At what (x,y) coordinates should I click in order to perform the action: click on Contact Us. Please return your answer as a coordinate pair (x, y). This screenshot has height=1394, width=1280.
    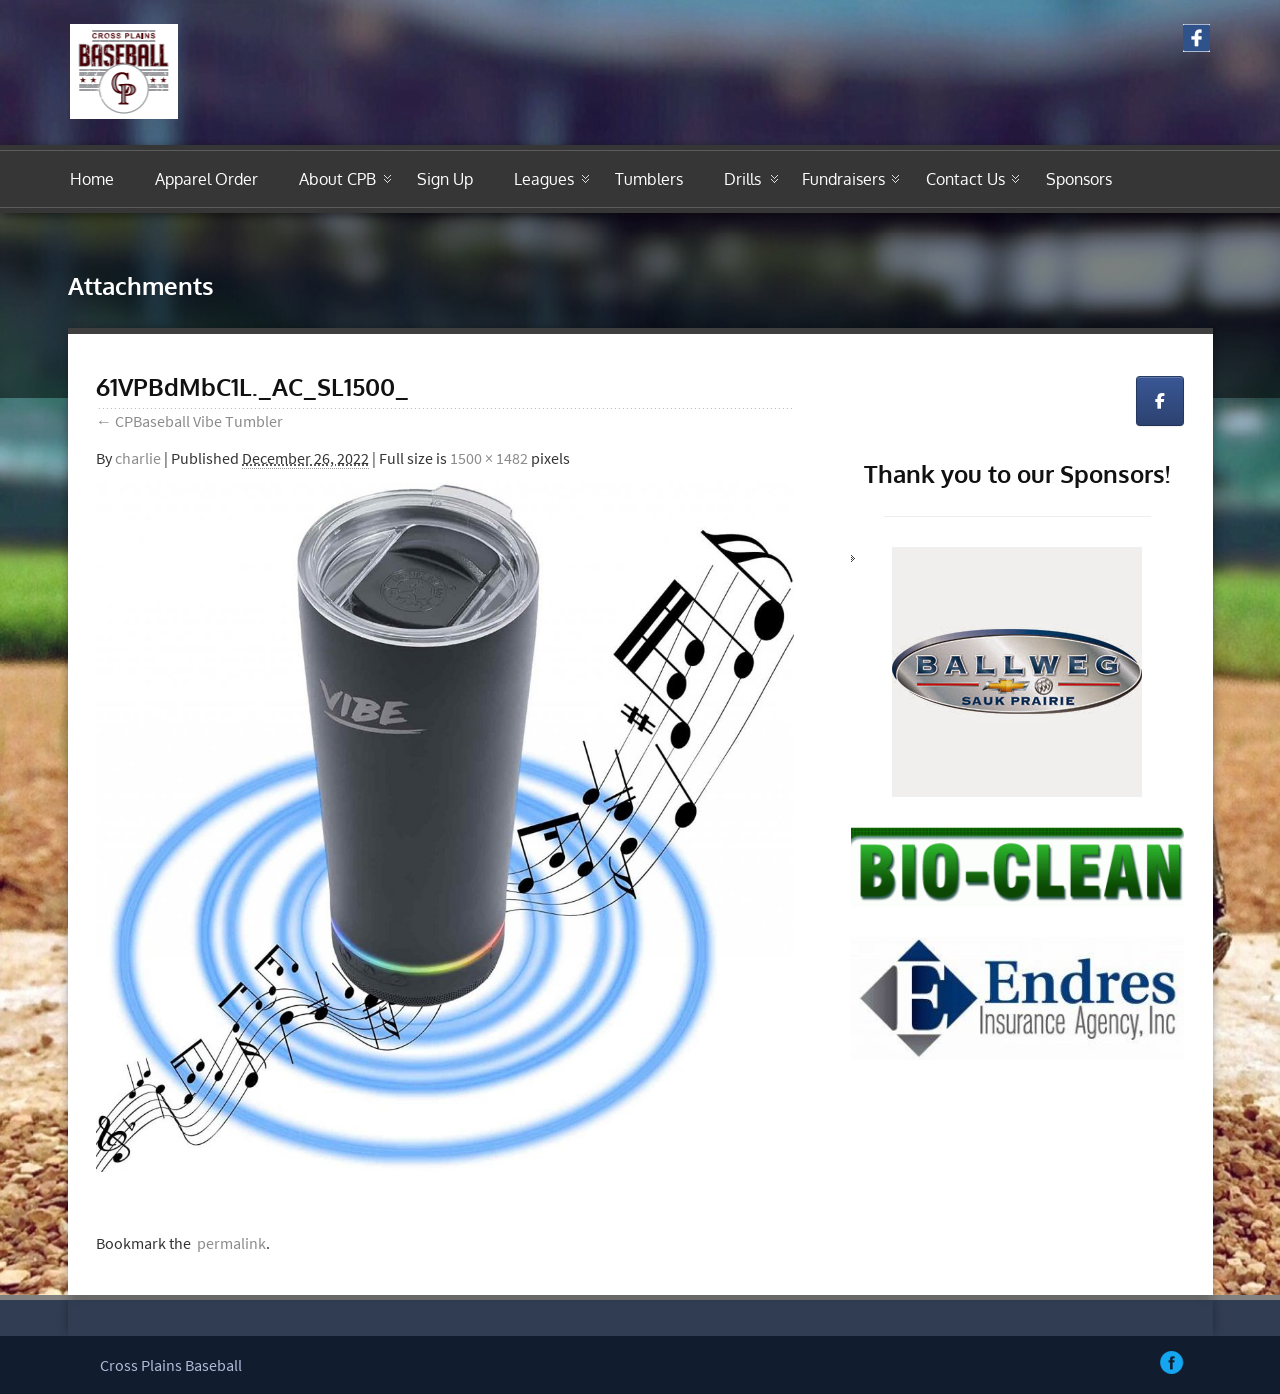
    Looking at the image, I should click on (965, 179).